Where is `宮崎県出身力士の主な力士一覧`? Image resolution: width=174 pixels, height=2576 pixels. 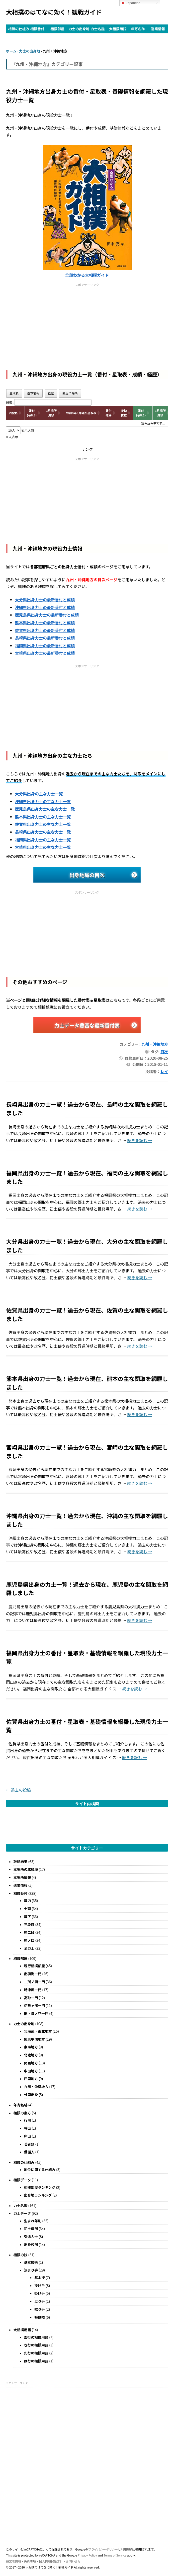
宮崎県出身力士の主な力士一覧 is located at coordinates (43, 847).